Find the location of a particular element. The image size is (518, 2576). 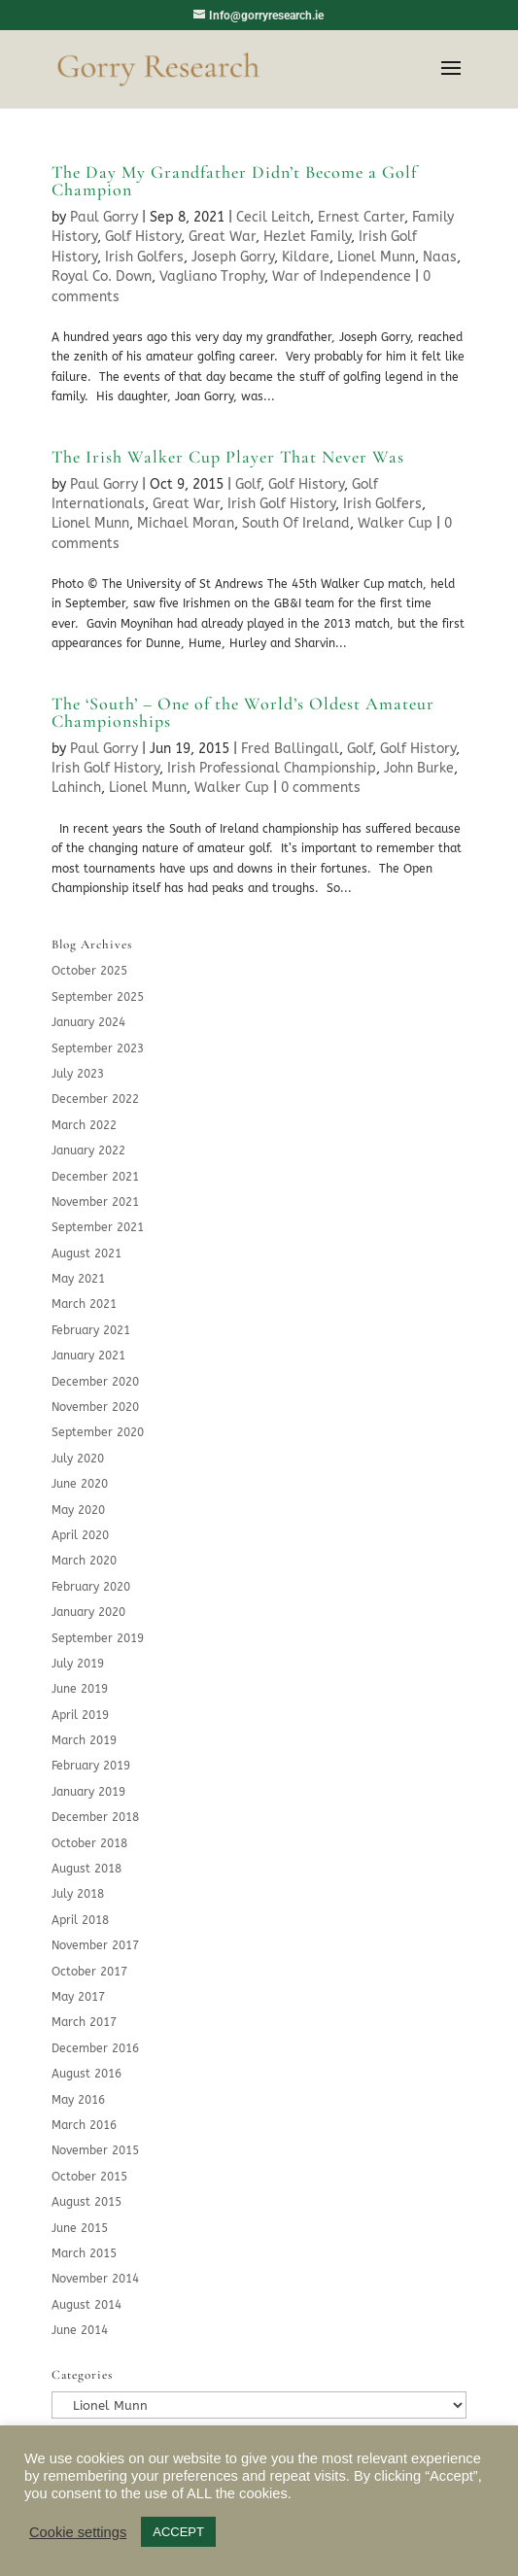

Joseph Gorry is located at coordinates (232, 257).